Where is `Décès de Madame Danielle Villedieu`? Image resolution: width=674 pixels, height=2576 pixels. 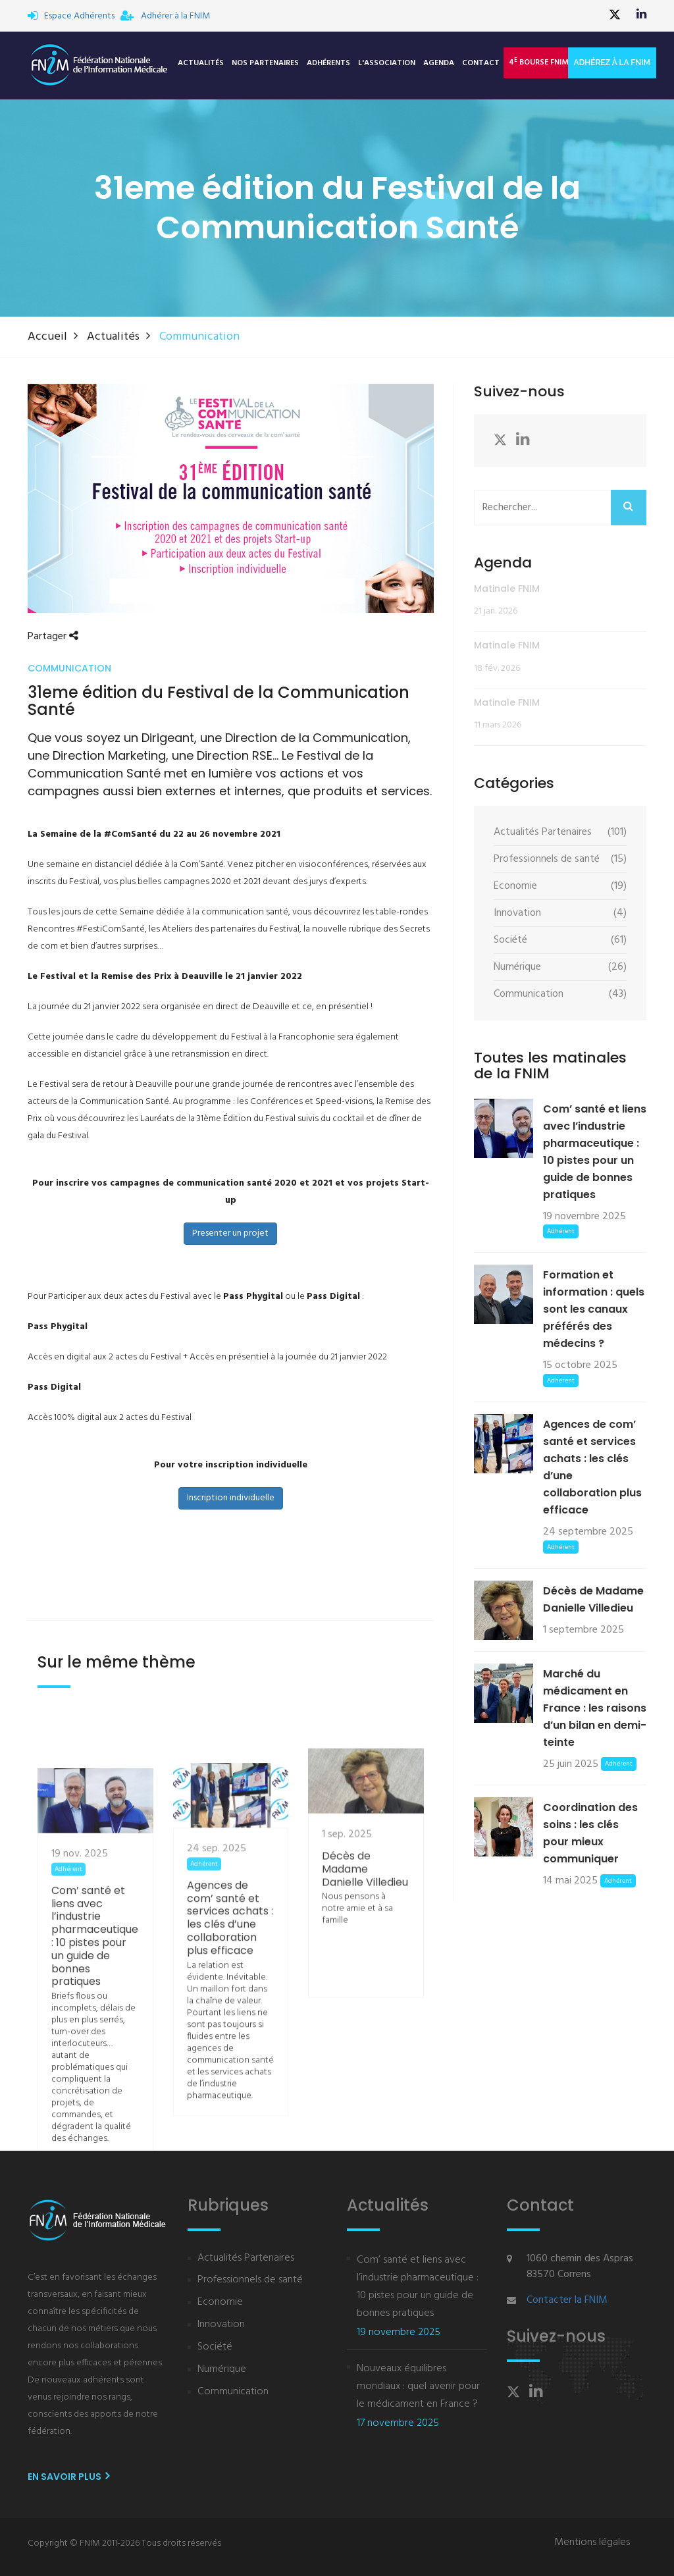 Décès de Madame Danielle Villedieu is located at coordinates (365, 1964).